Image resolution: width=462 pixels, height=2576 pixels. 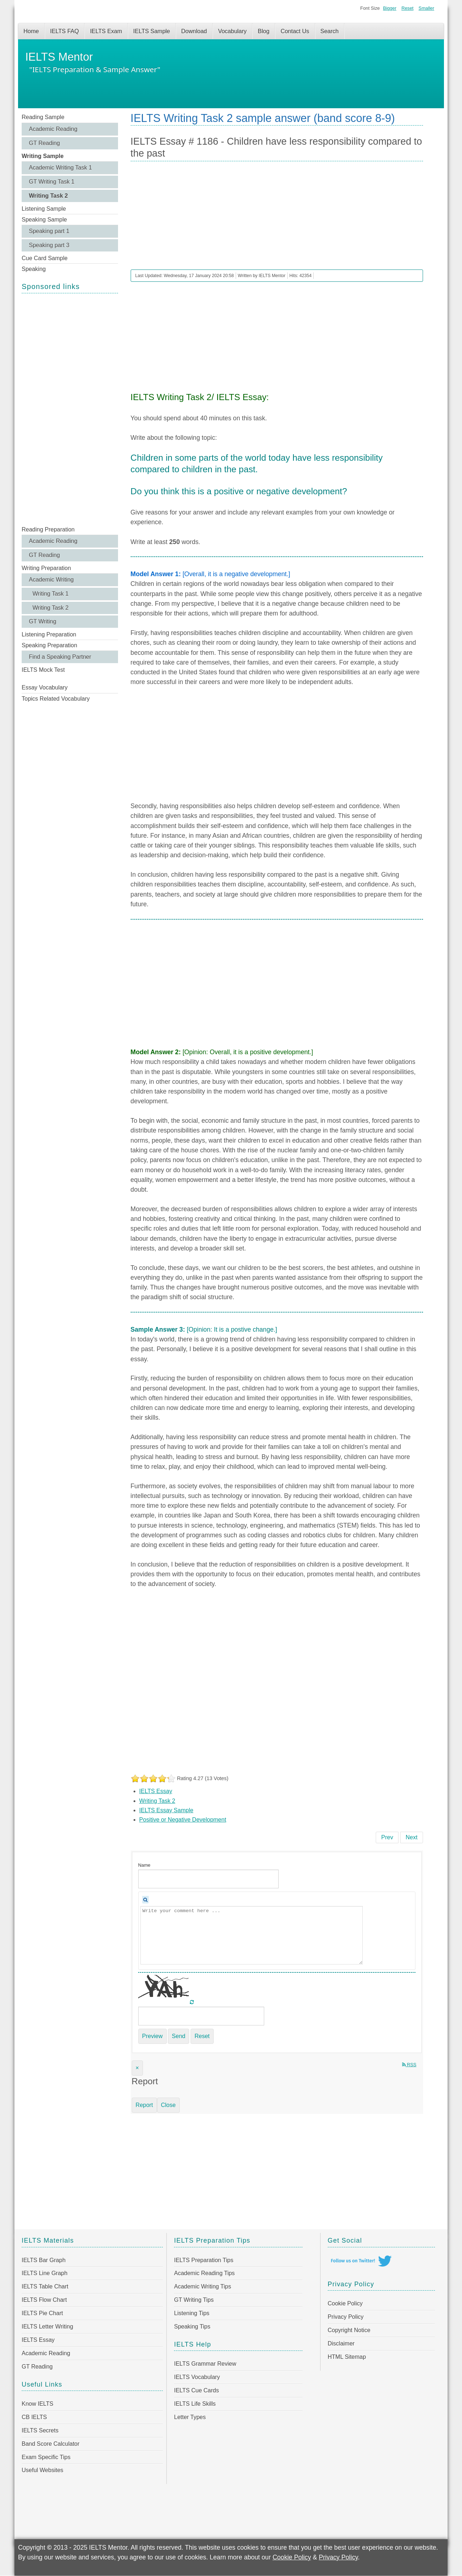 I want to click on Exam Specific Tips, so click(x=46, y=2457).